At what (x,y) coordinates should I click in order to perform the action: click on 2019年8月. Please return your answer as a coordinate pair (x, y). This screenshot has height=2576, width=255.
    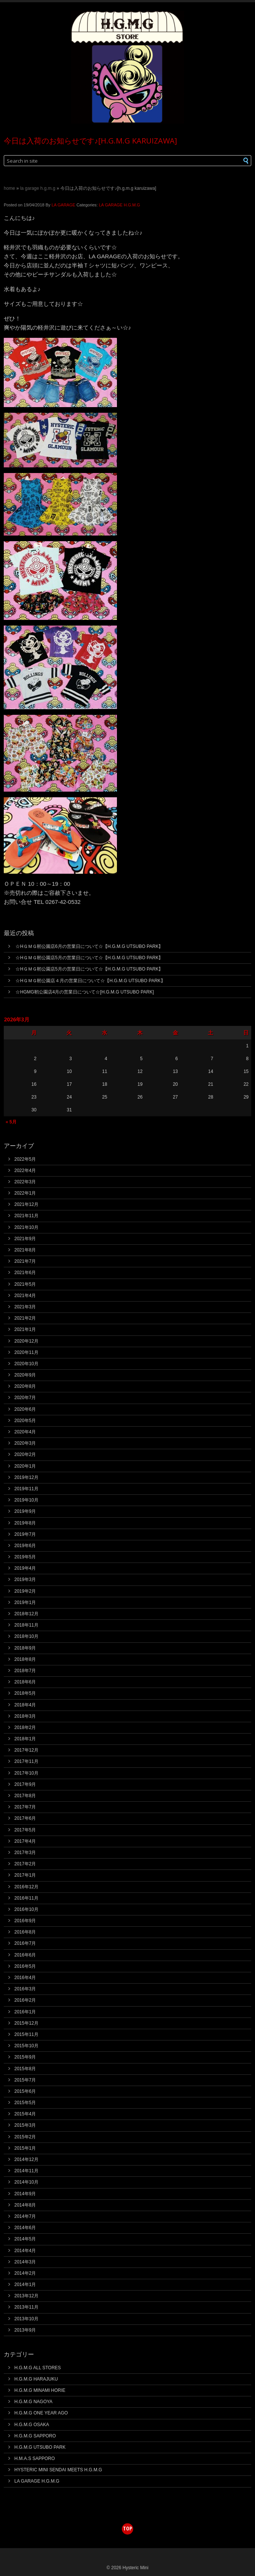
    Looking at the image, I should click on (25, 1523).